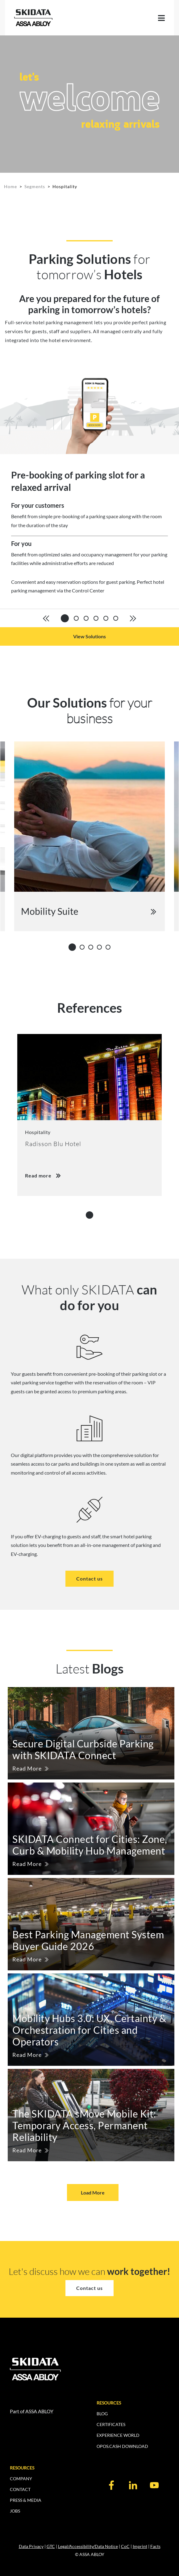  What do you see at coordinates (88, 2546) in the screenshot?
I see `Legal/Accessibility/Data Notice` at bounding box center [88, 2546].